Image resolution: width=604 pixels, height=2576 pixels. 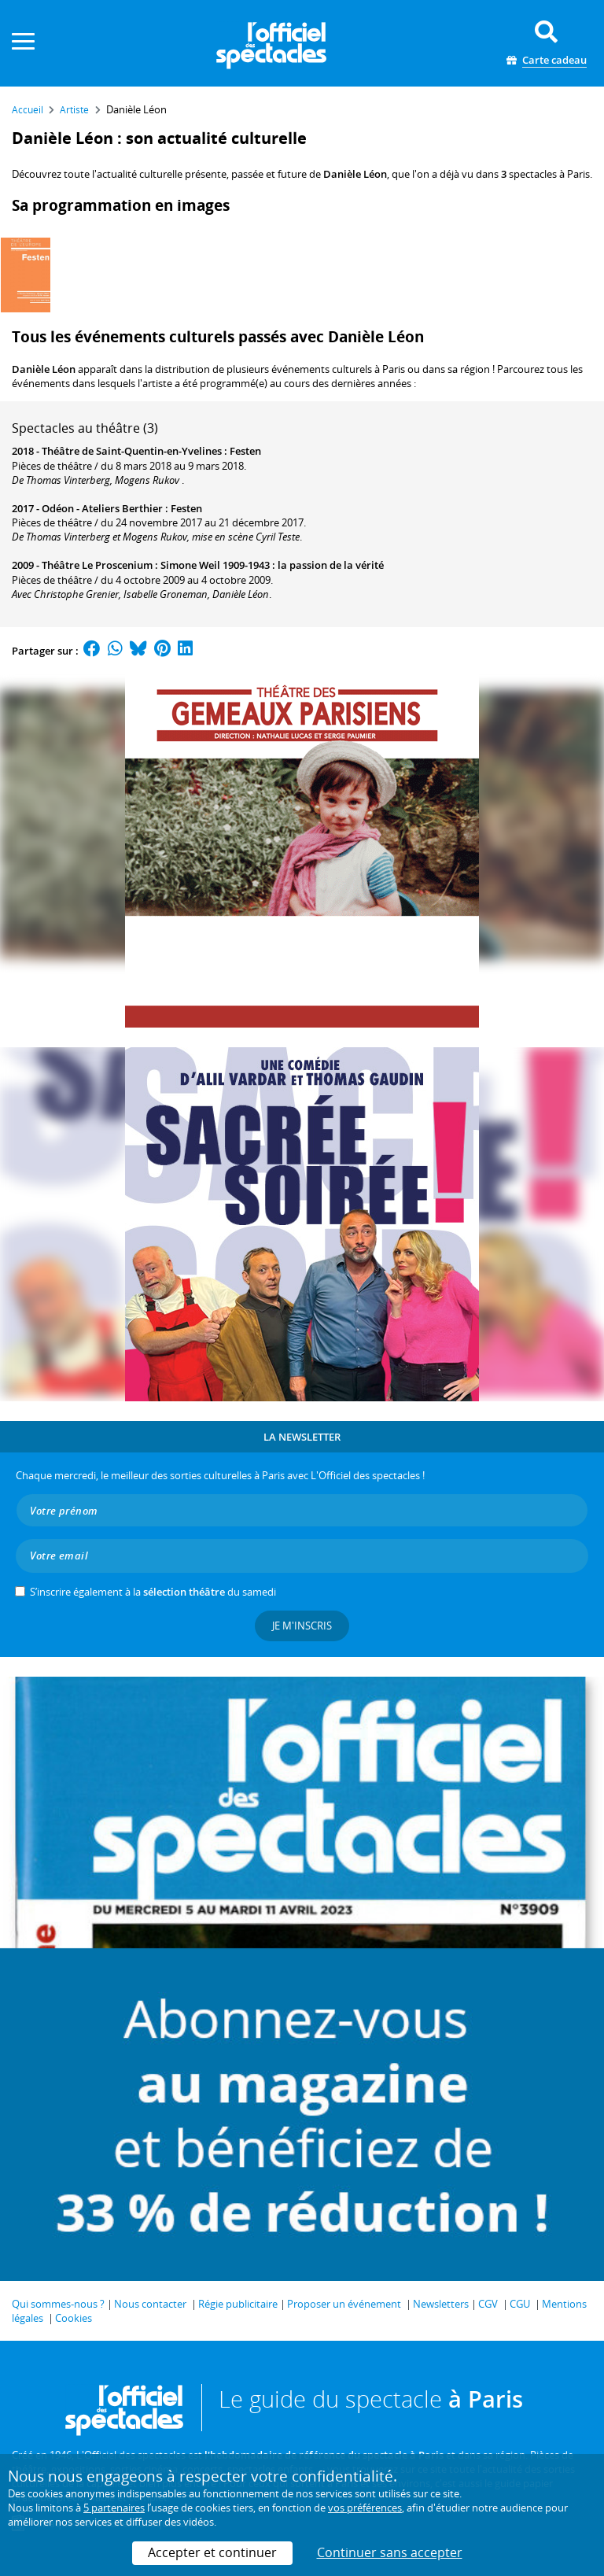 I want to click on vos préférences, so click(x=365, y=2507).